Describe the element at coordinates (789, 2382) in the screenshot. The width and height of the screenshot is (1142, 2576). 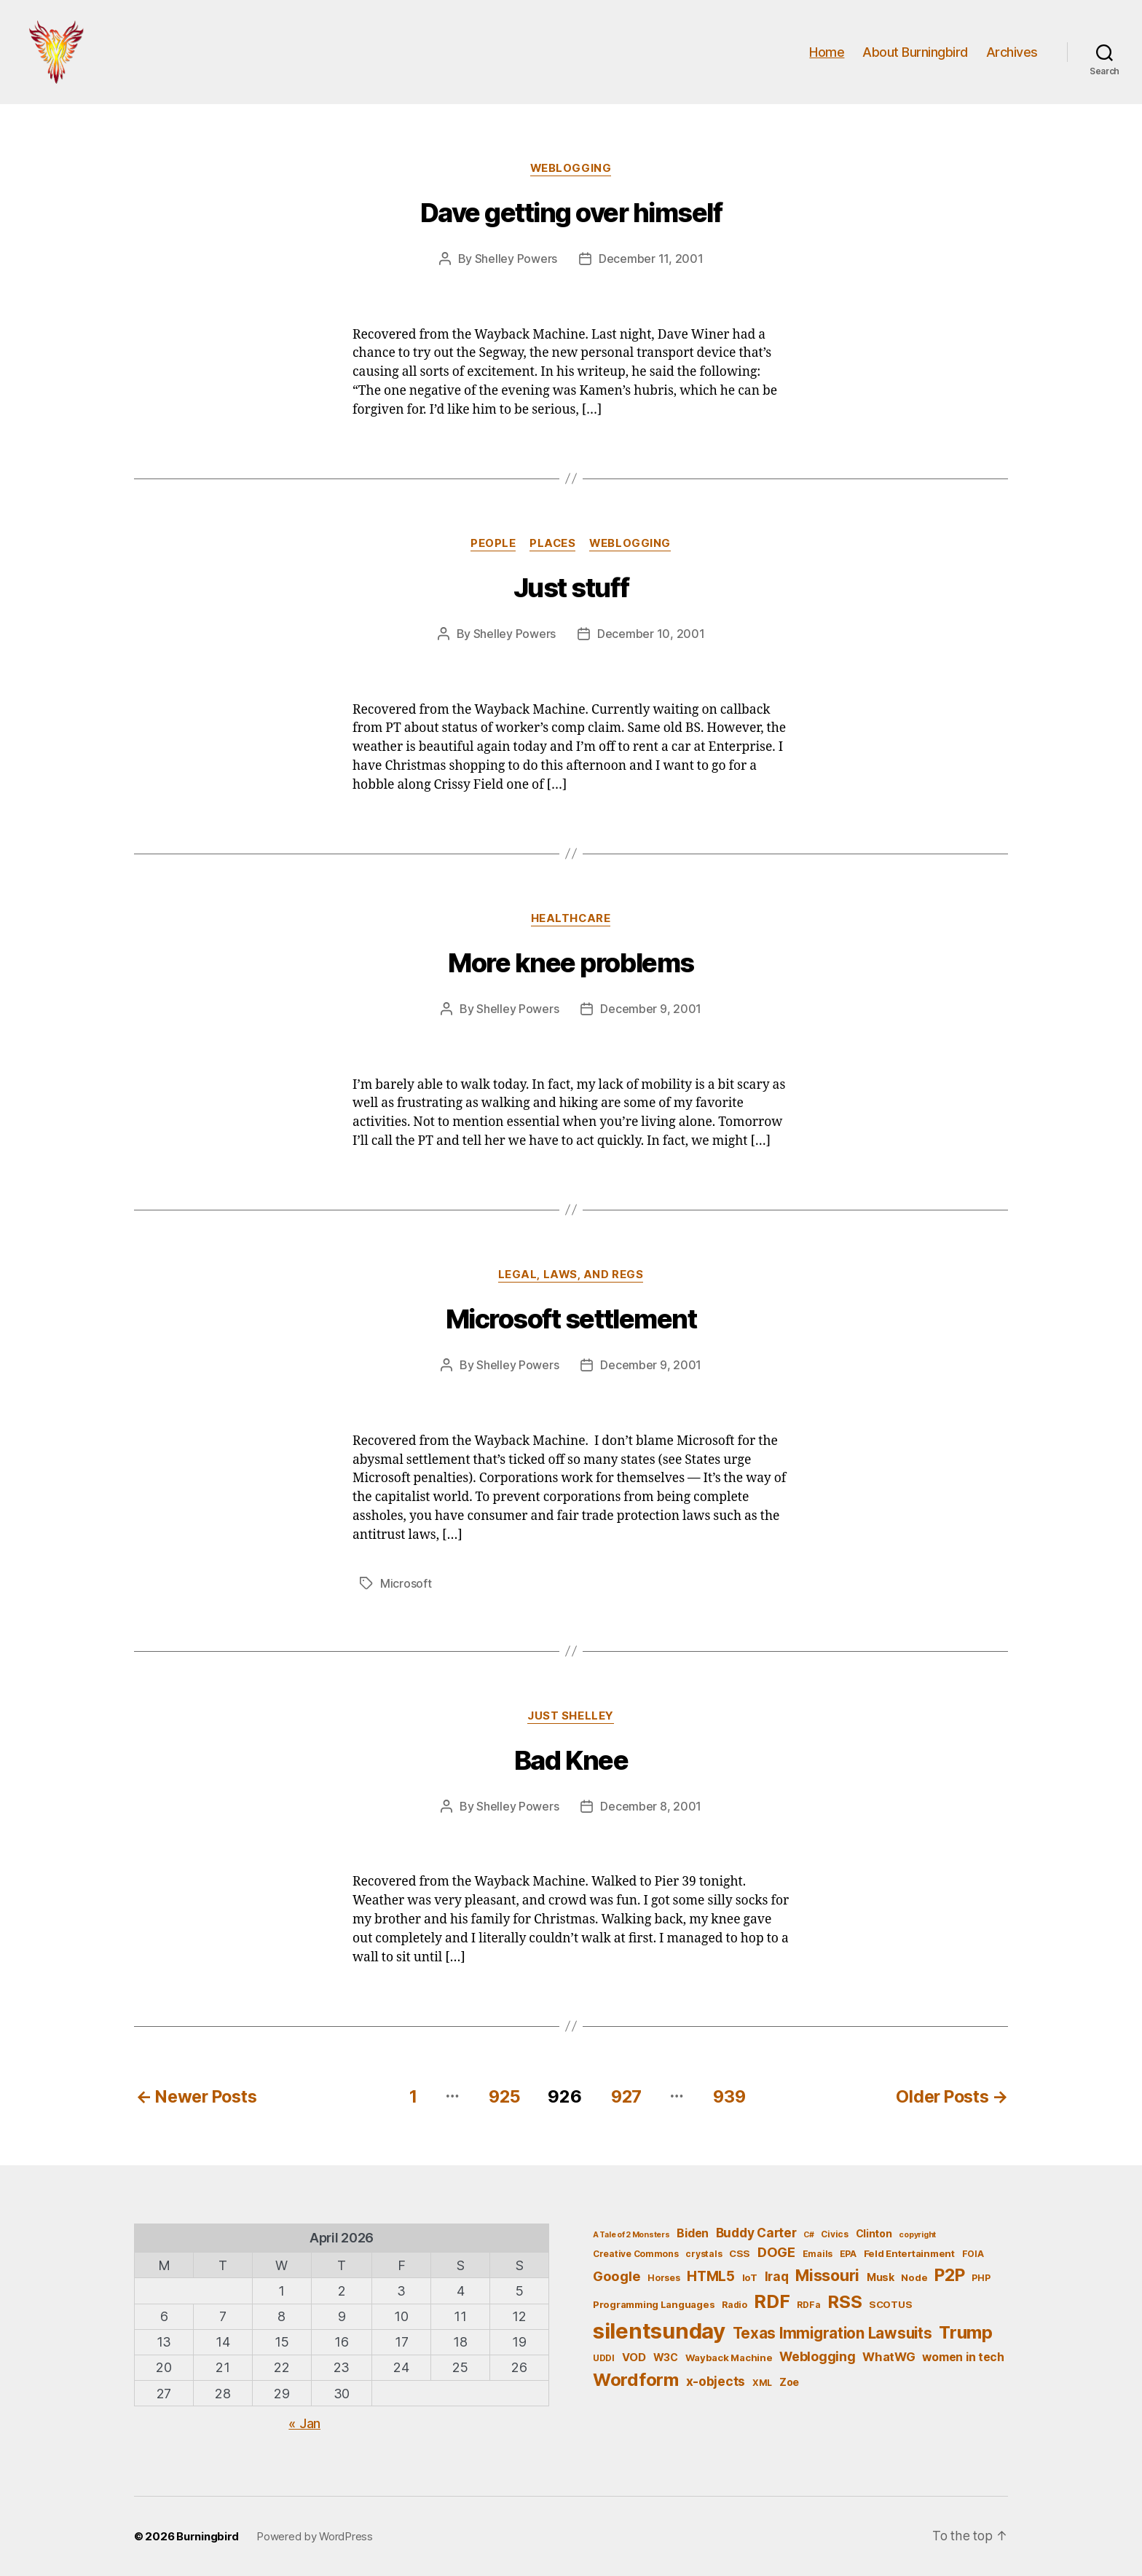
I see `Zoe [Zoe (7 items)]` at that location.